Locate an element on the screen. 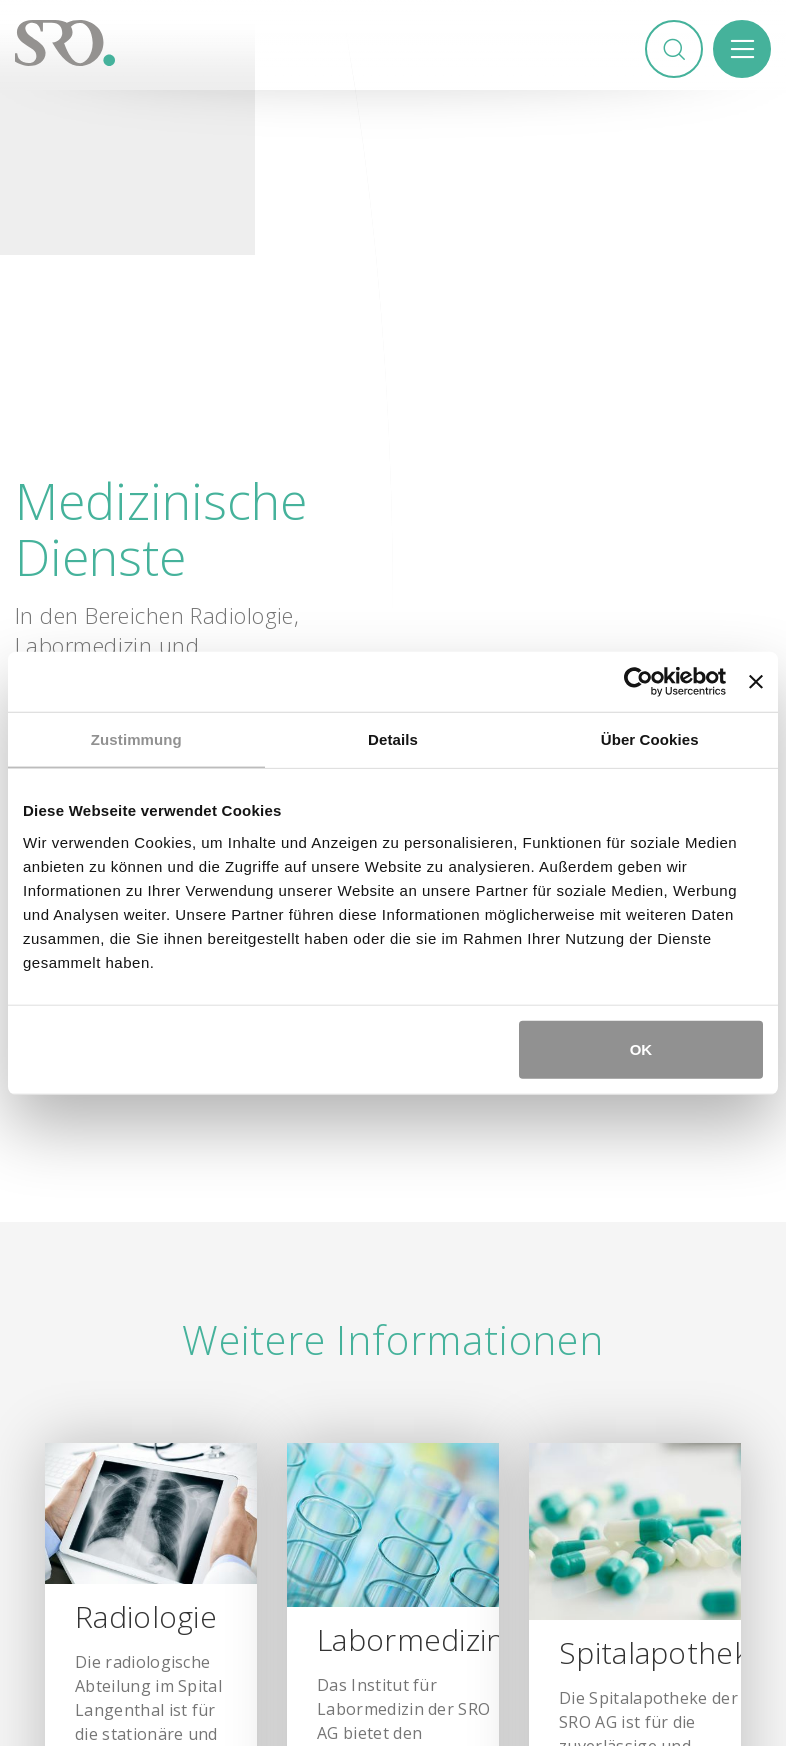  Über Cookies [tab] is located at coordinates (650, 739).